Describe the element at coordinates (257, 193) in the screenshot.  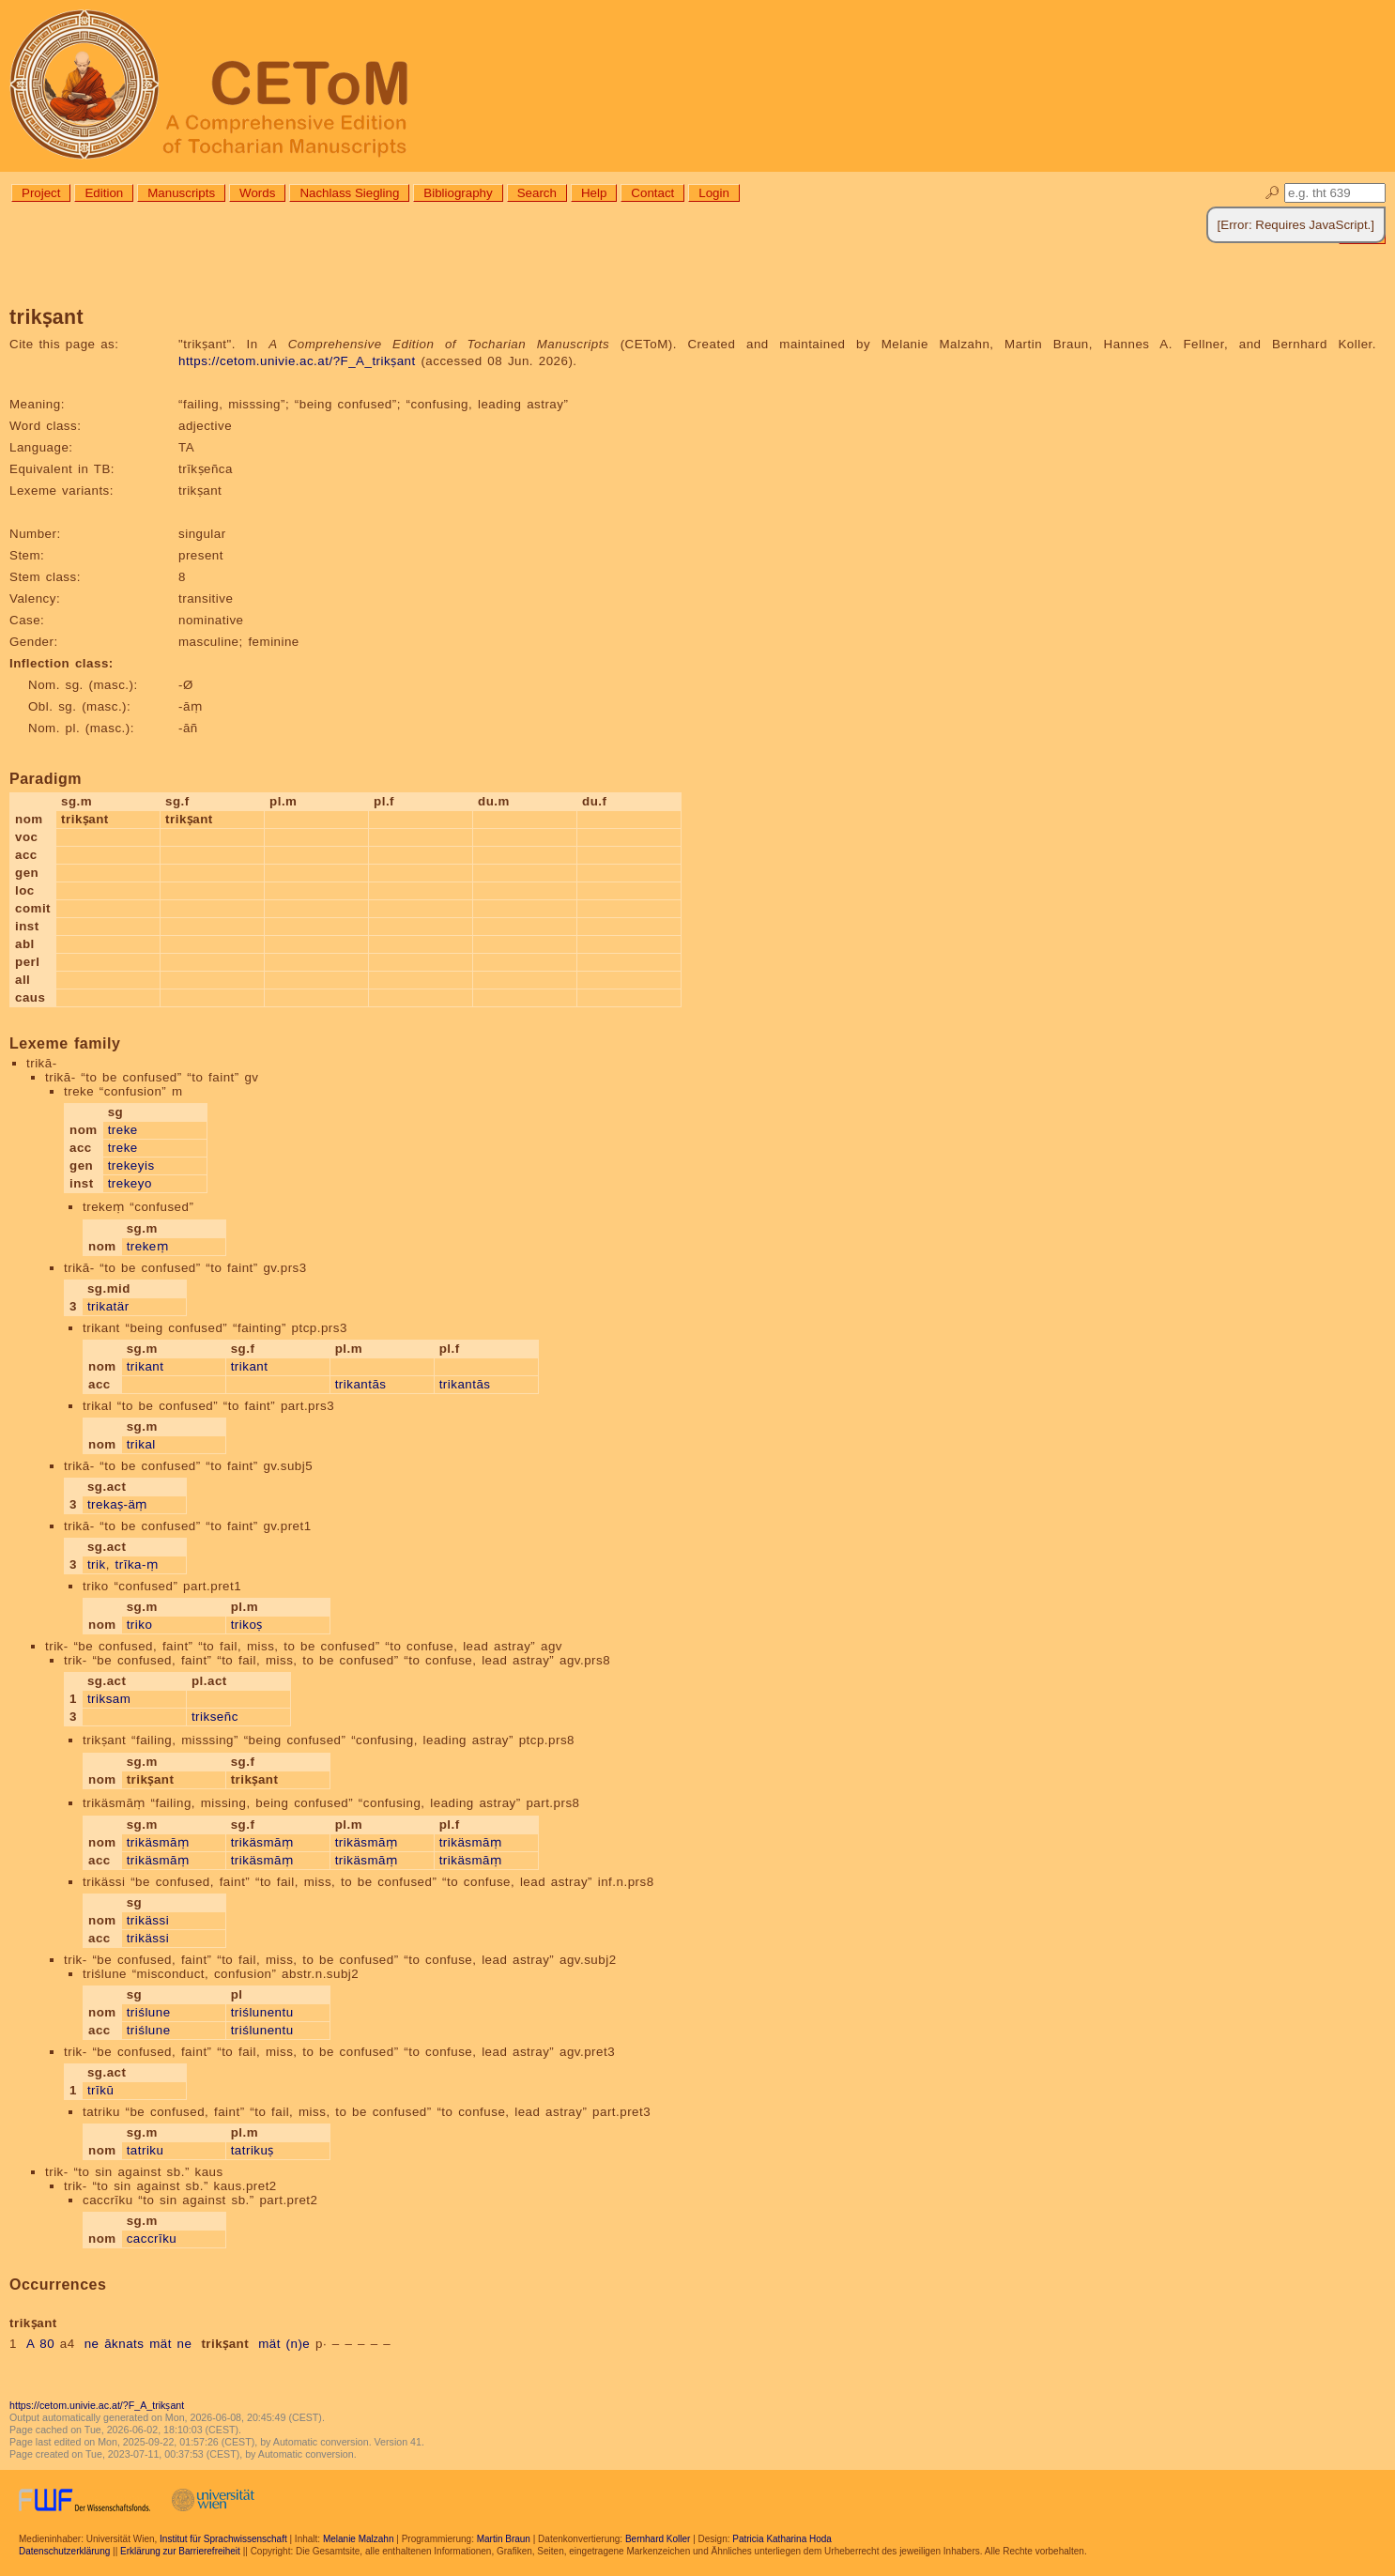
I see `Words` at that location.